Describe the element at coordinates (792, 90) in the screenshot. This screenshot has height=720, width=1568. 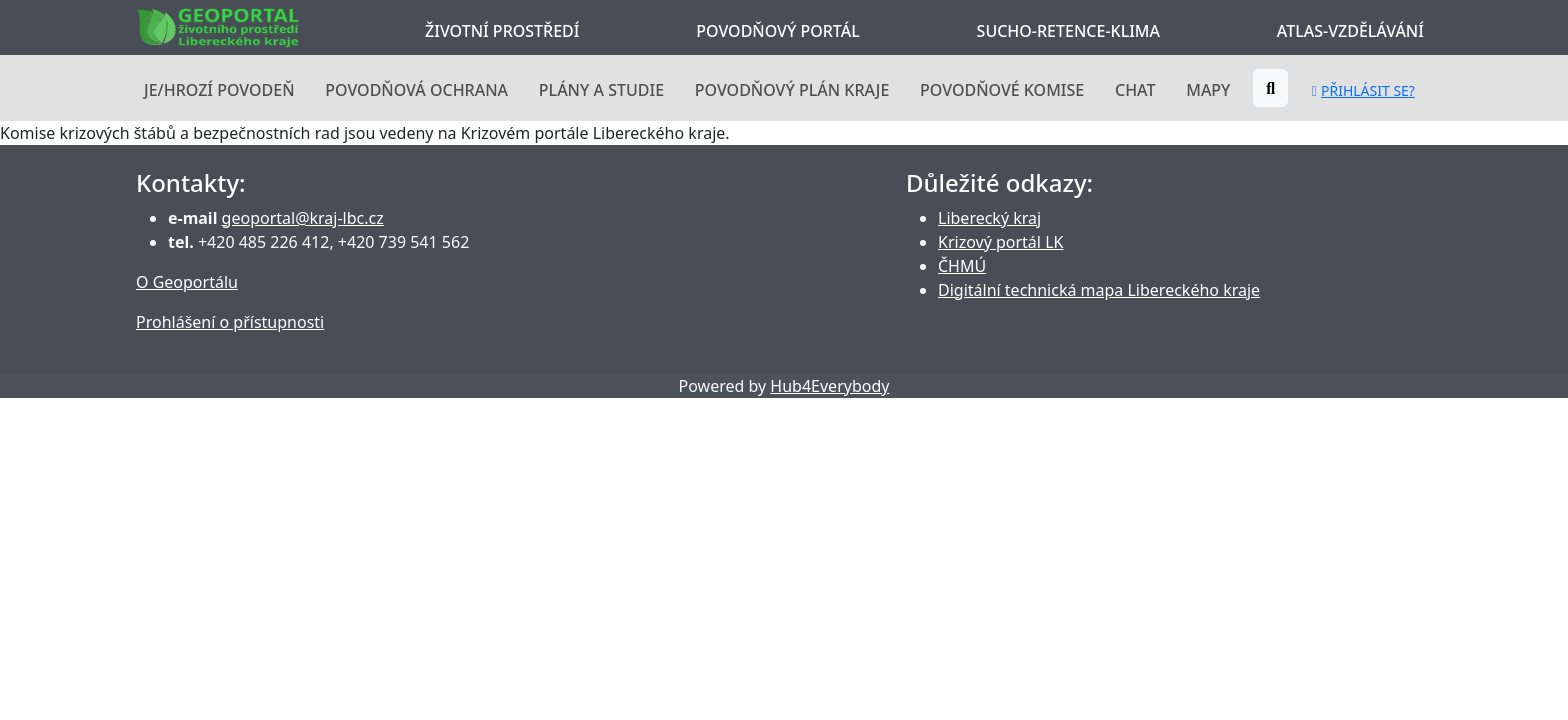
I see `Povodňový plán kraje` at that location.